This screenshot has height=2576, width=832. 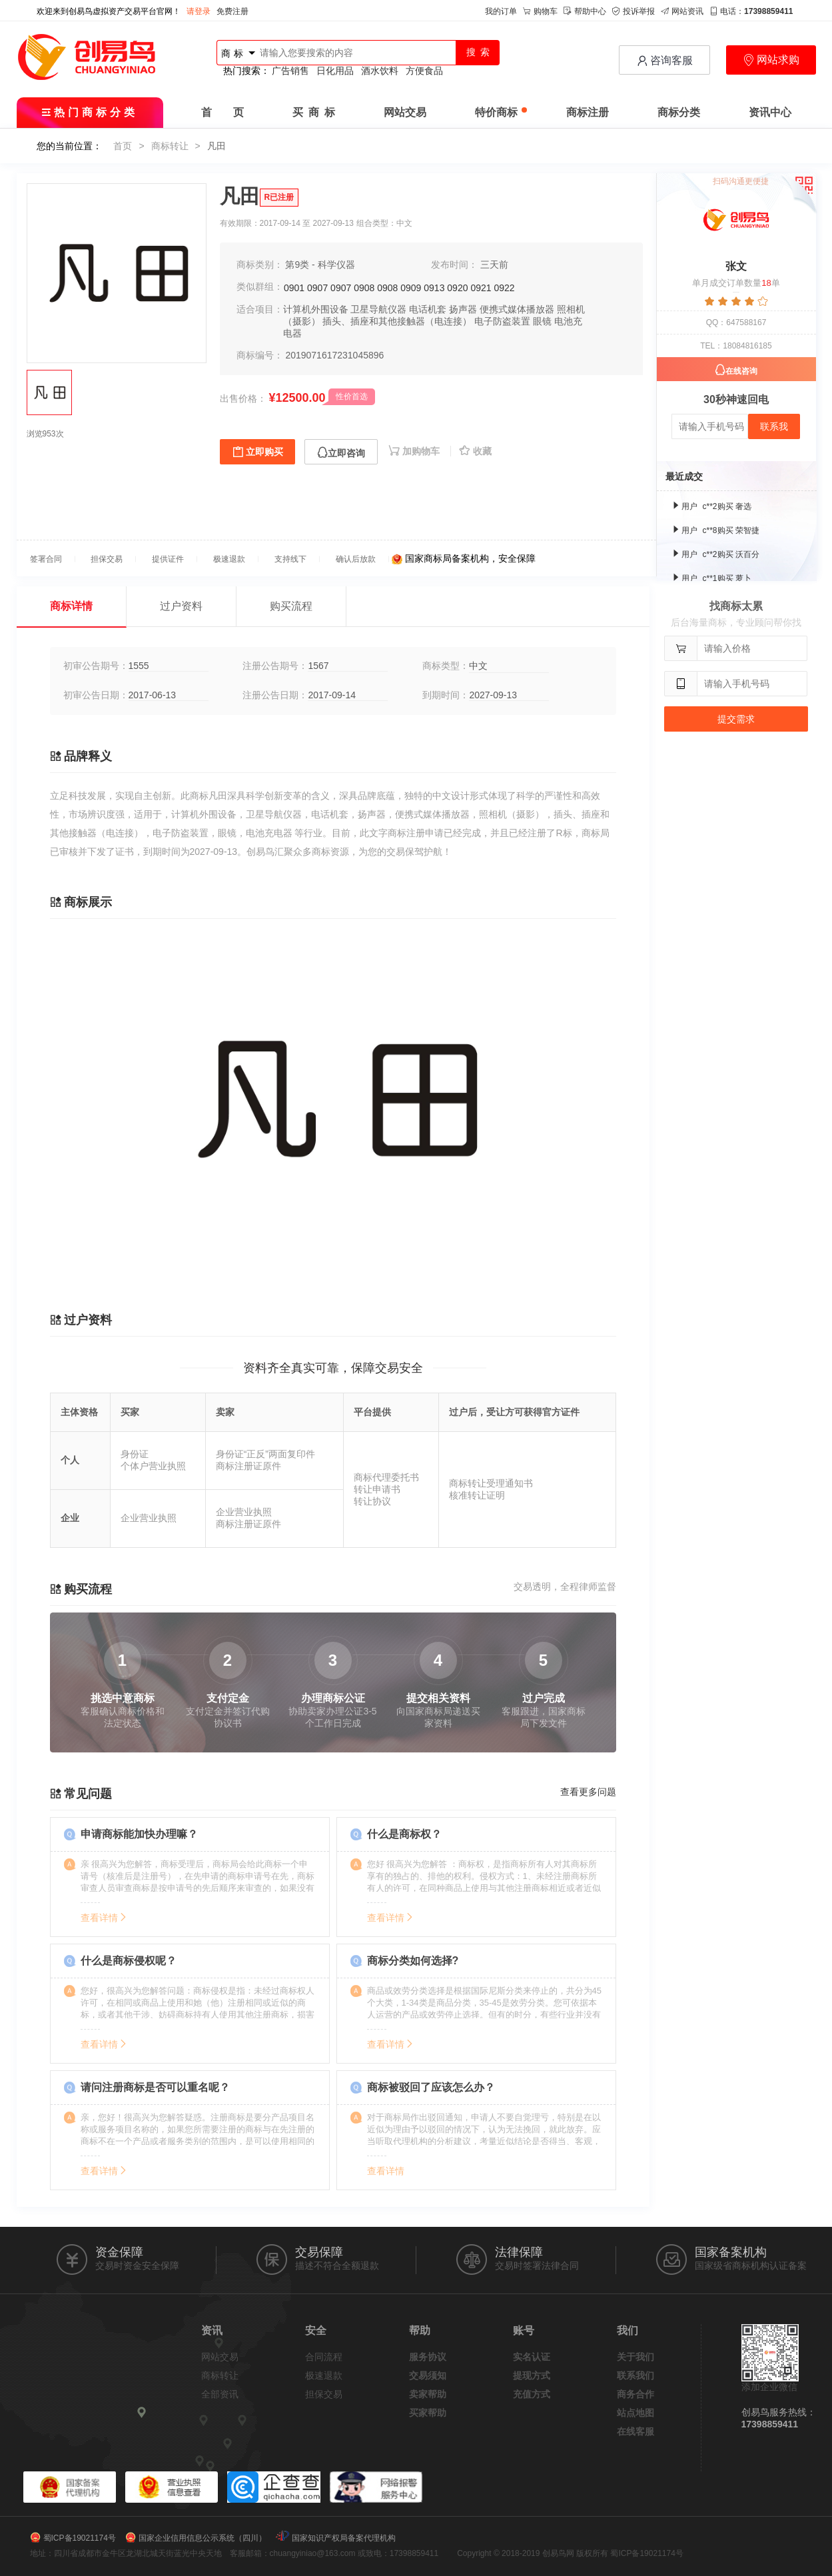 I want to click on 商标注册, so click(x=587, y=112).